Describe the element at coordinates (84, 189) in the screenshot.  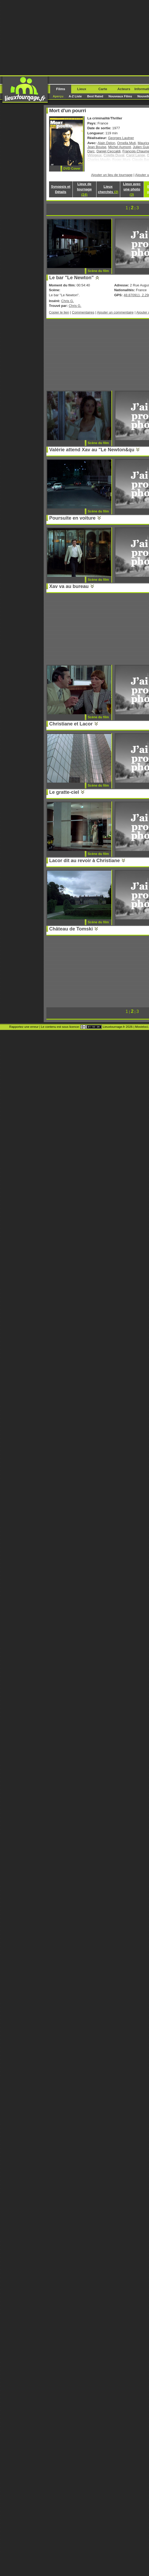
I see `Lieux de tournage` at that location.